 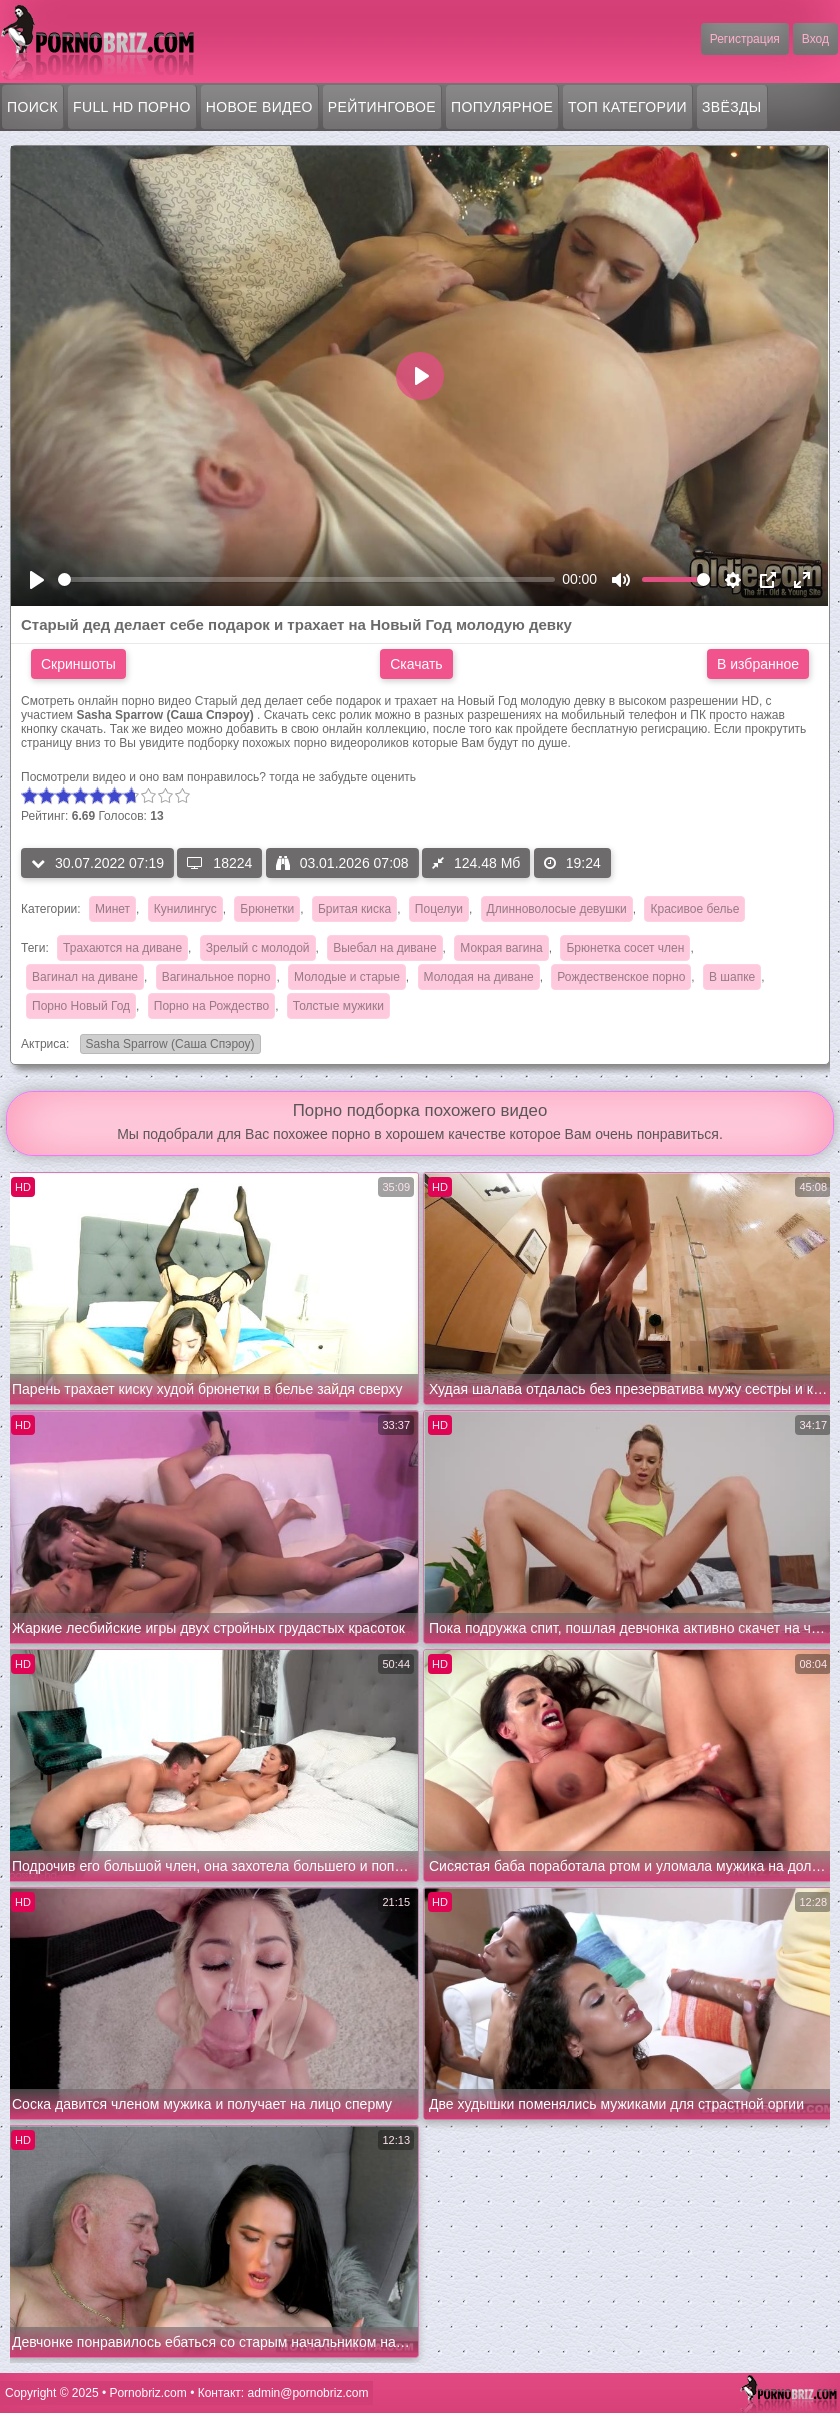 I want to click on 03.01.2026 07:08, so click(x=342, y=863).